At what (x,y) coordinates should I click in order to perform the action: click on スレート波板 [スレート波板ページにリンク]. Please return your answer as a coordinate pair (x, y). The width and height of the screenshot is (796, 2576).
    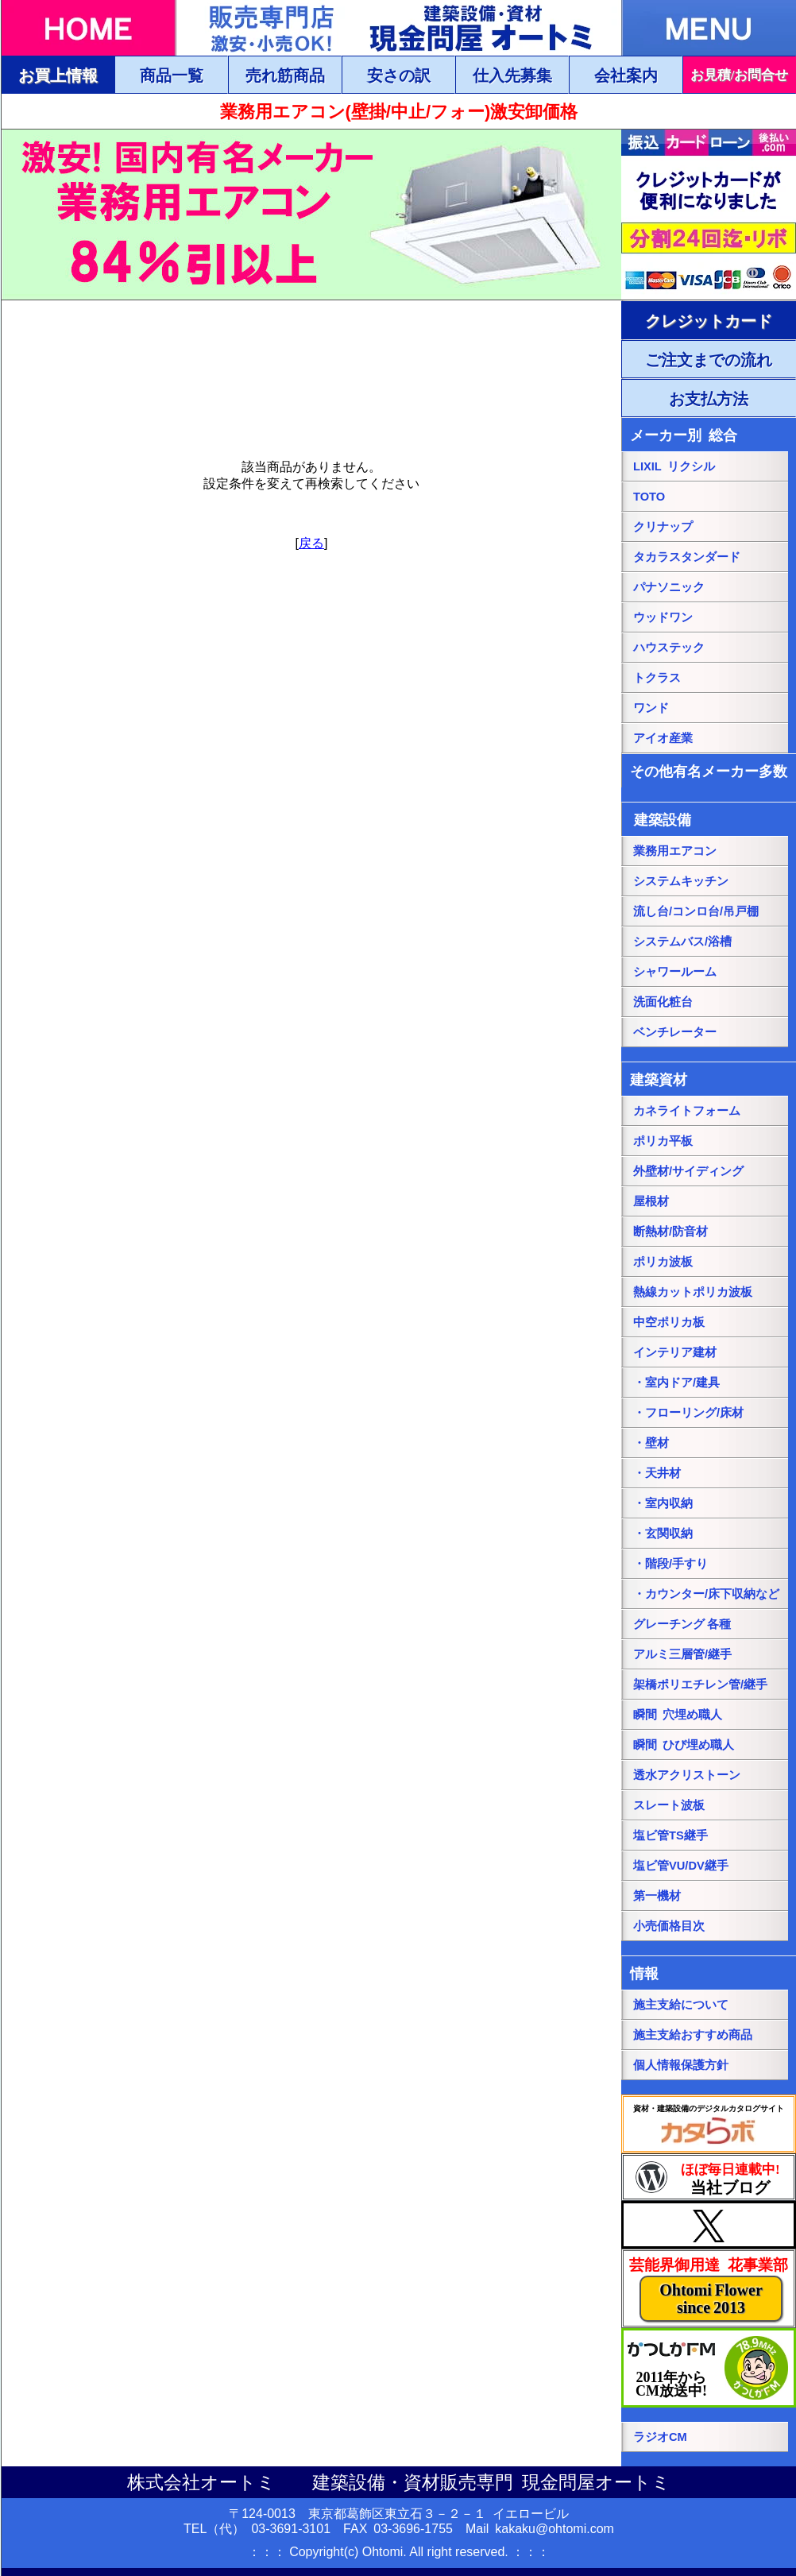
    Looking at the image, I should click on (669, 1805).